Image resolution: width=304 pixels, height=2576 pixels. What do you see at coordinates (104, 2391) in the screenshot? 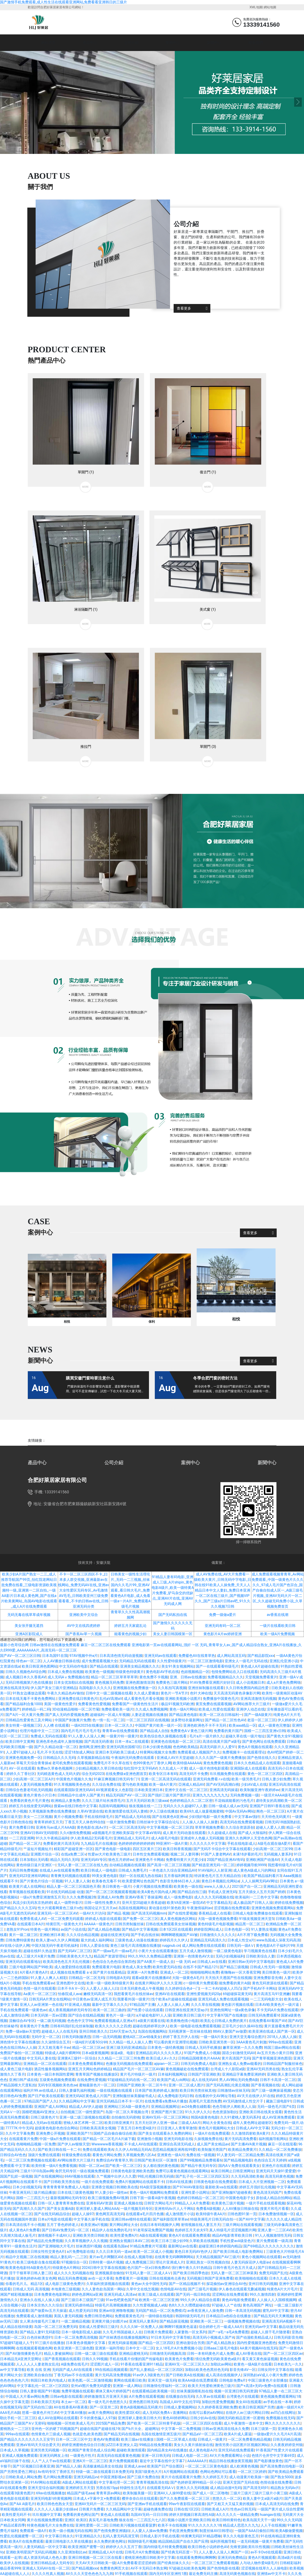
I see `外国熟女乱仑黄色小电影AV` at bounding box center [104, 2391].